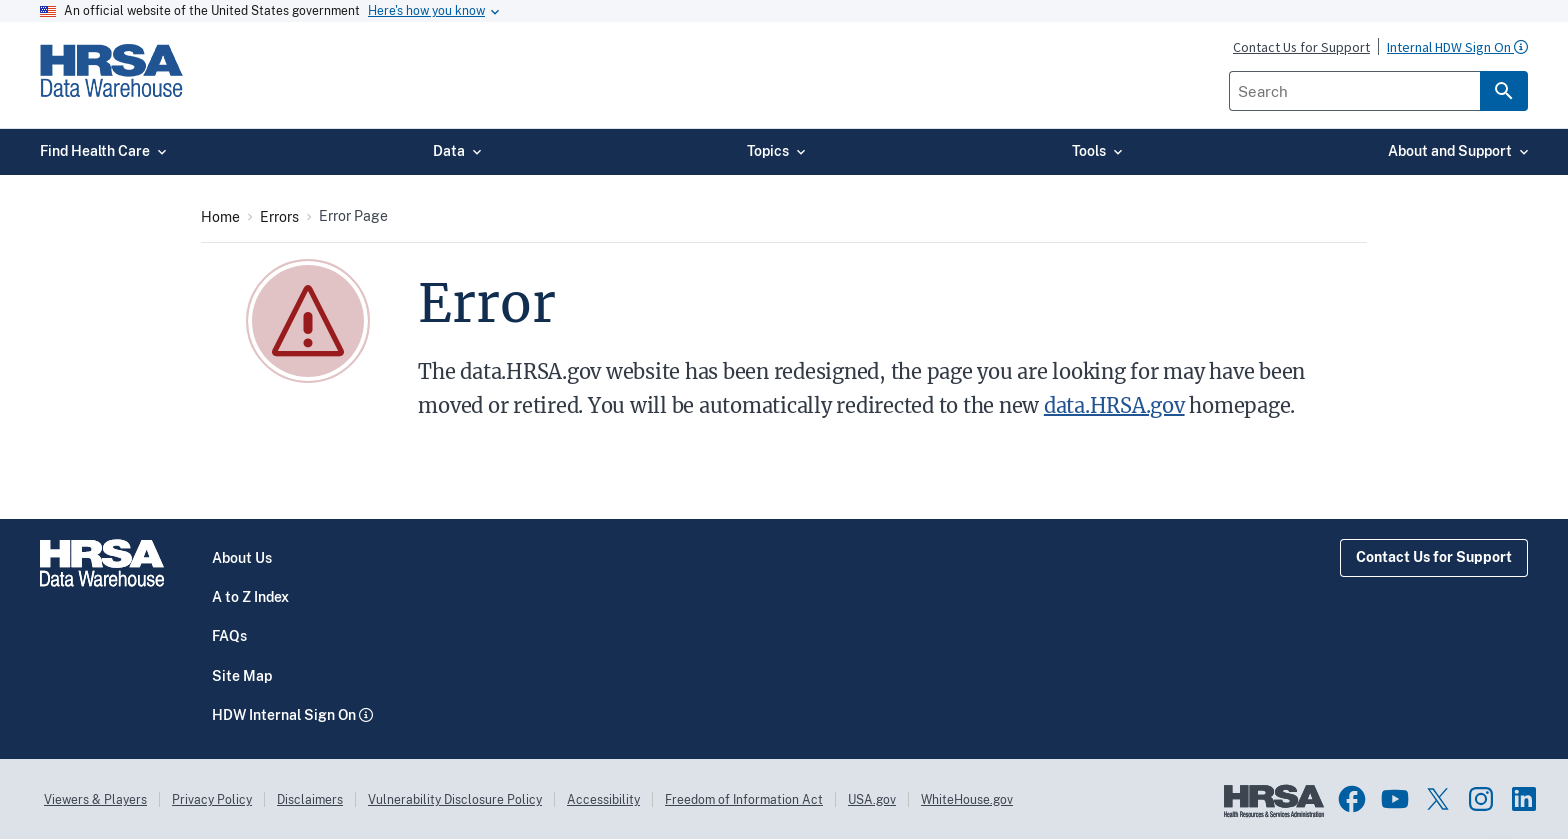  I want to click on Accessibility, so click(603, 800).